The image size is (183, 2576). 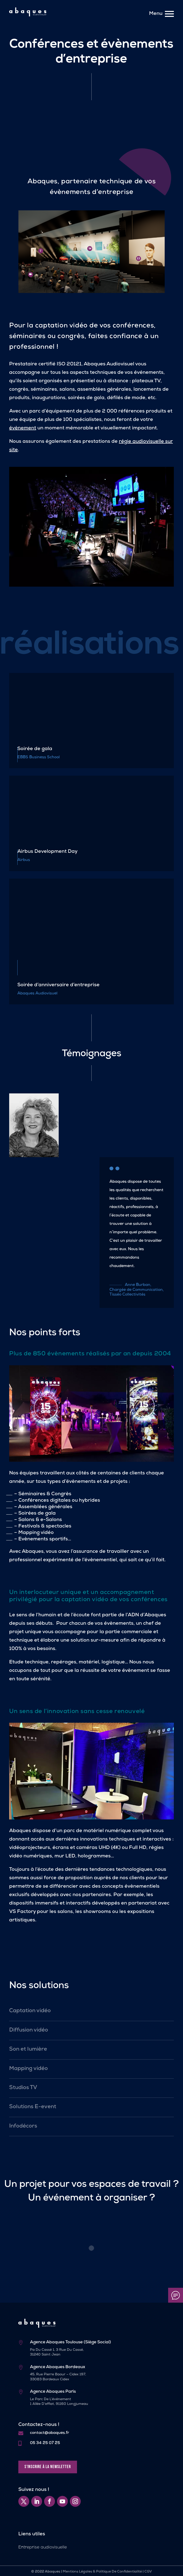 I want to click on Mentions Légales & Politique De Confidentialité, so click(x=102, y=2572).